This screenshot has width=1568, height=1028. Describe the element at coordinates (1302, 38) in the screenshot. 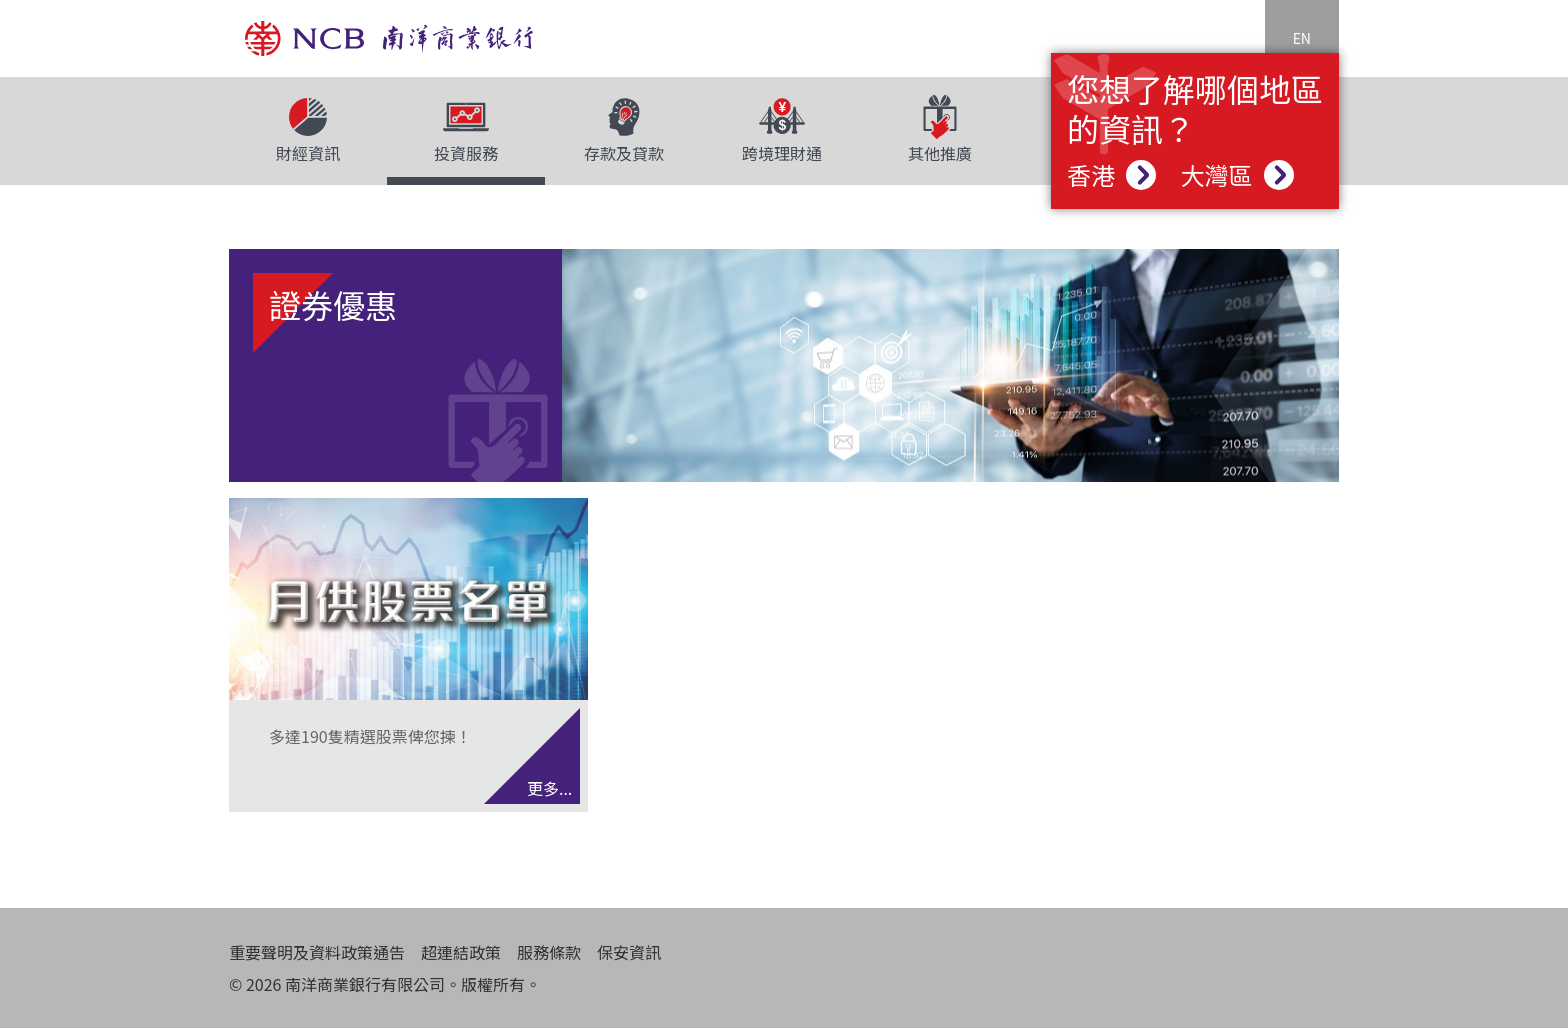

I see `EN` at that location.